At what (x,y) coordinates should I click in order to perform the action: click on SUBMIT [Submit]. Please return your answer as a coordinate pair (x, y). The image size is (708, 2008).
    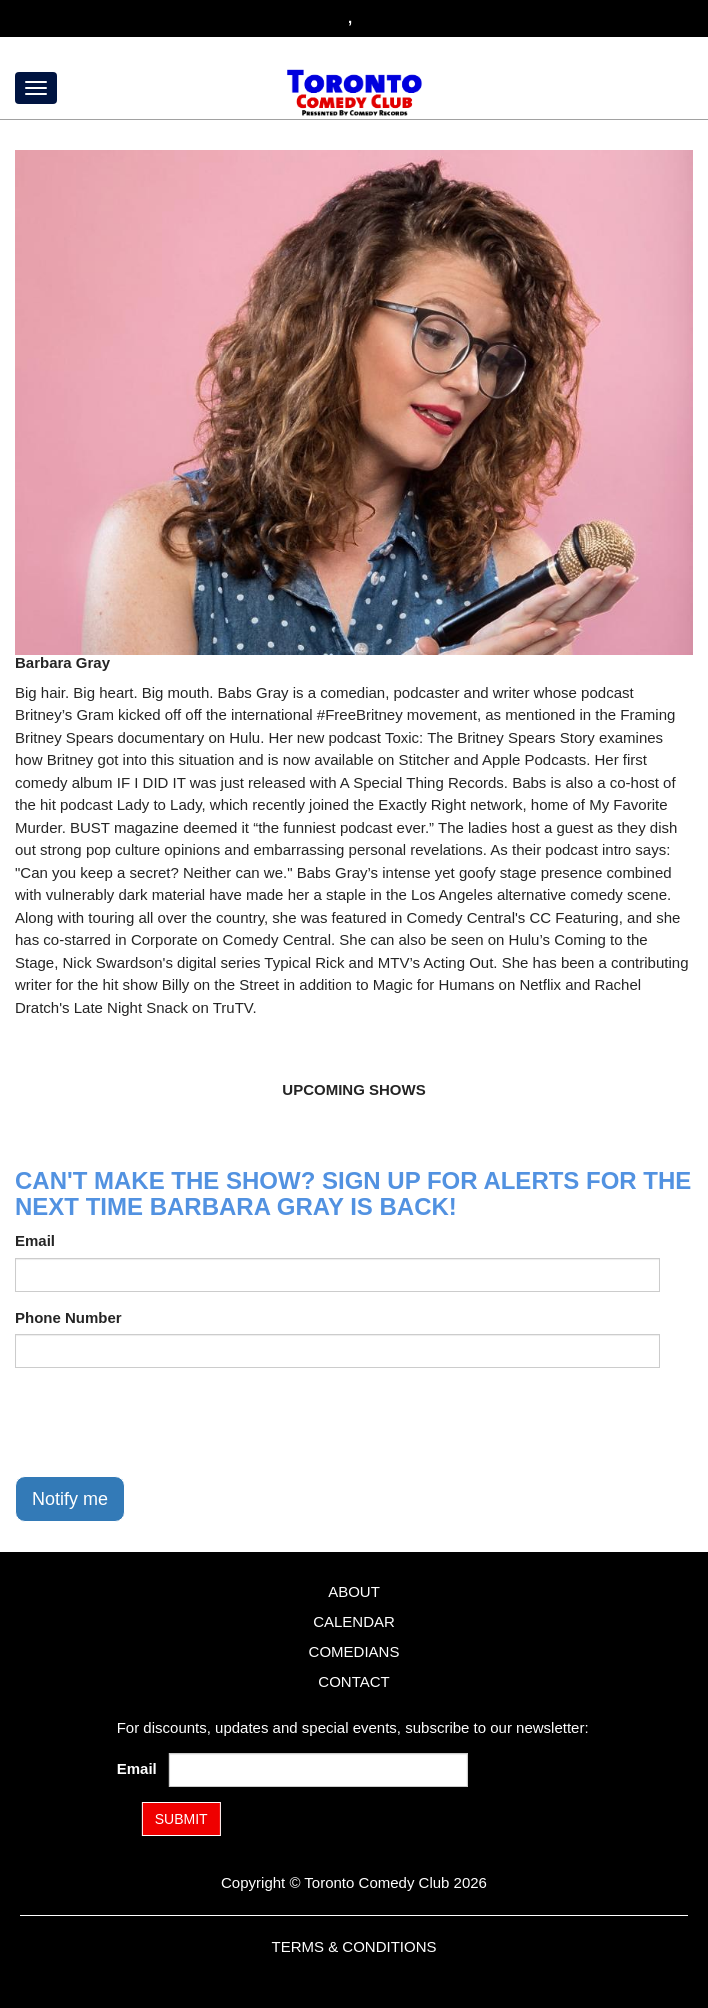
    Looking at the image, I should click on (181, 1819).